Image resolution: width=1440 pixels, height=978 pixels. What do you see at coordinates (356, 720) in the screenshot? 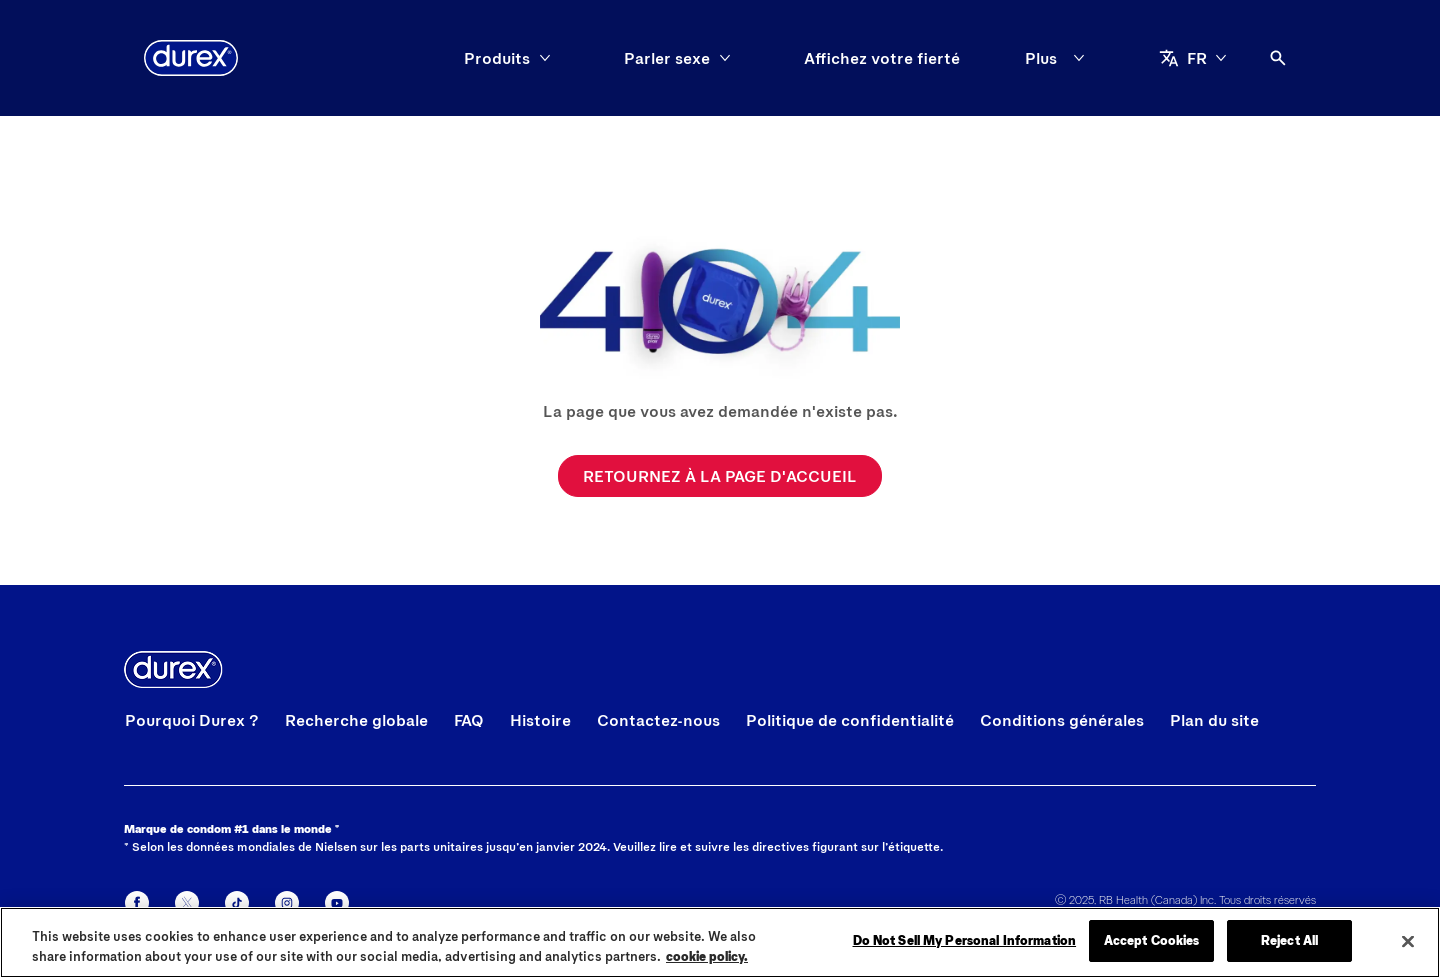
I see `[Recherche globale]` at bounding box center [356, 720].